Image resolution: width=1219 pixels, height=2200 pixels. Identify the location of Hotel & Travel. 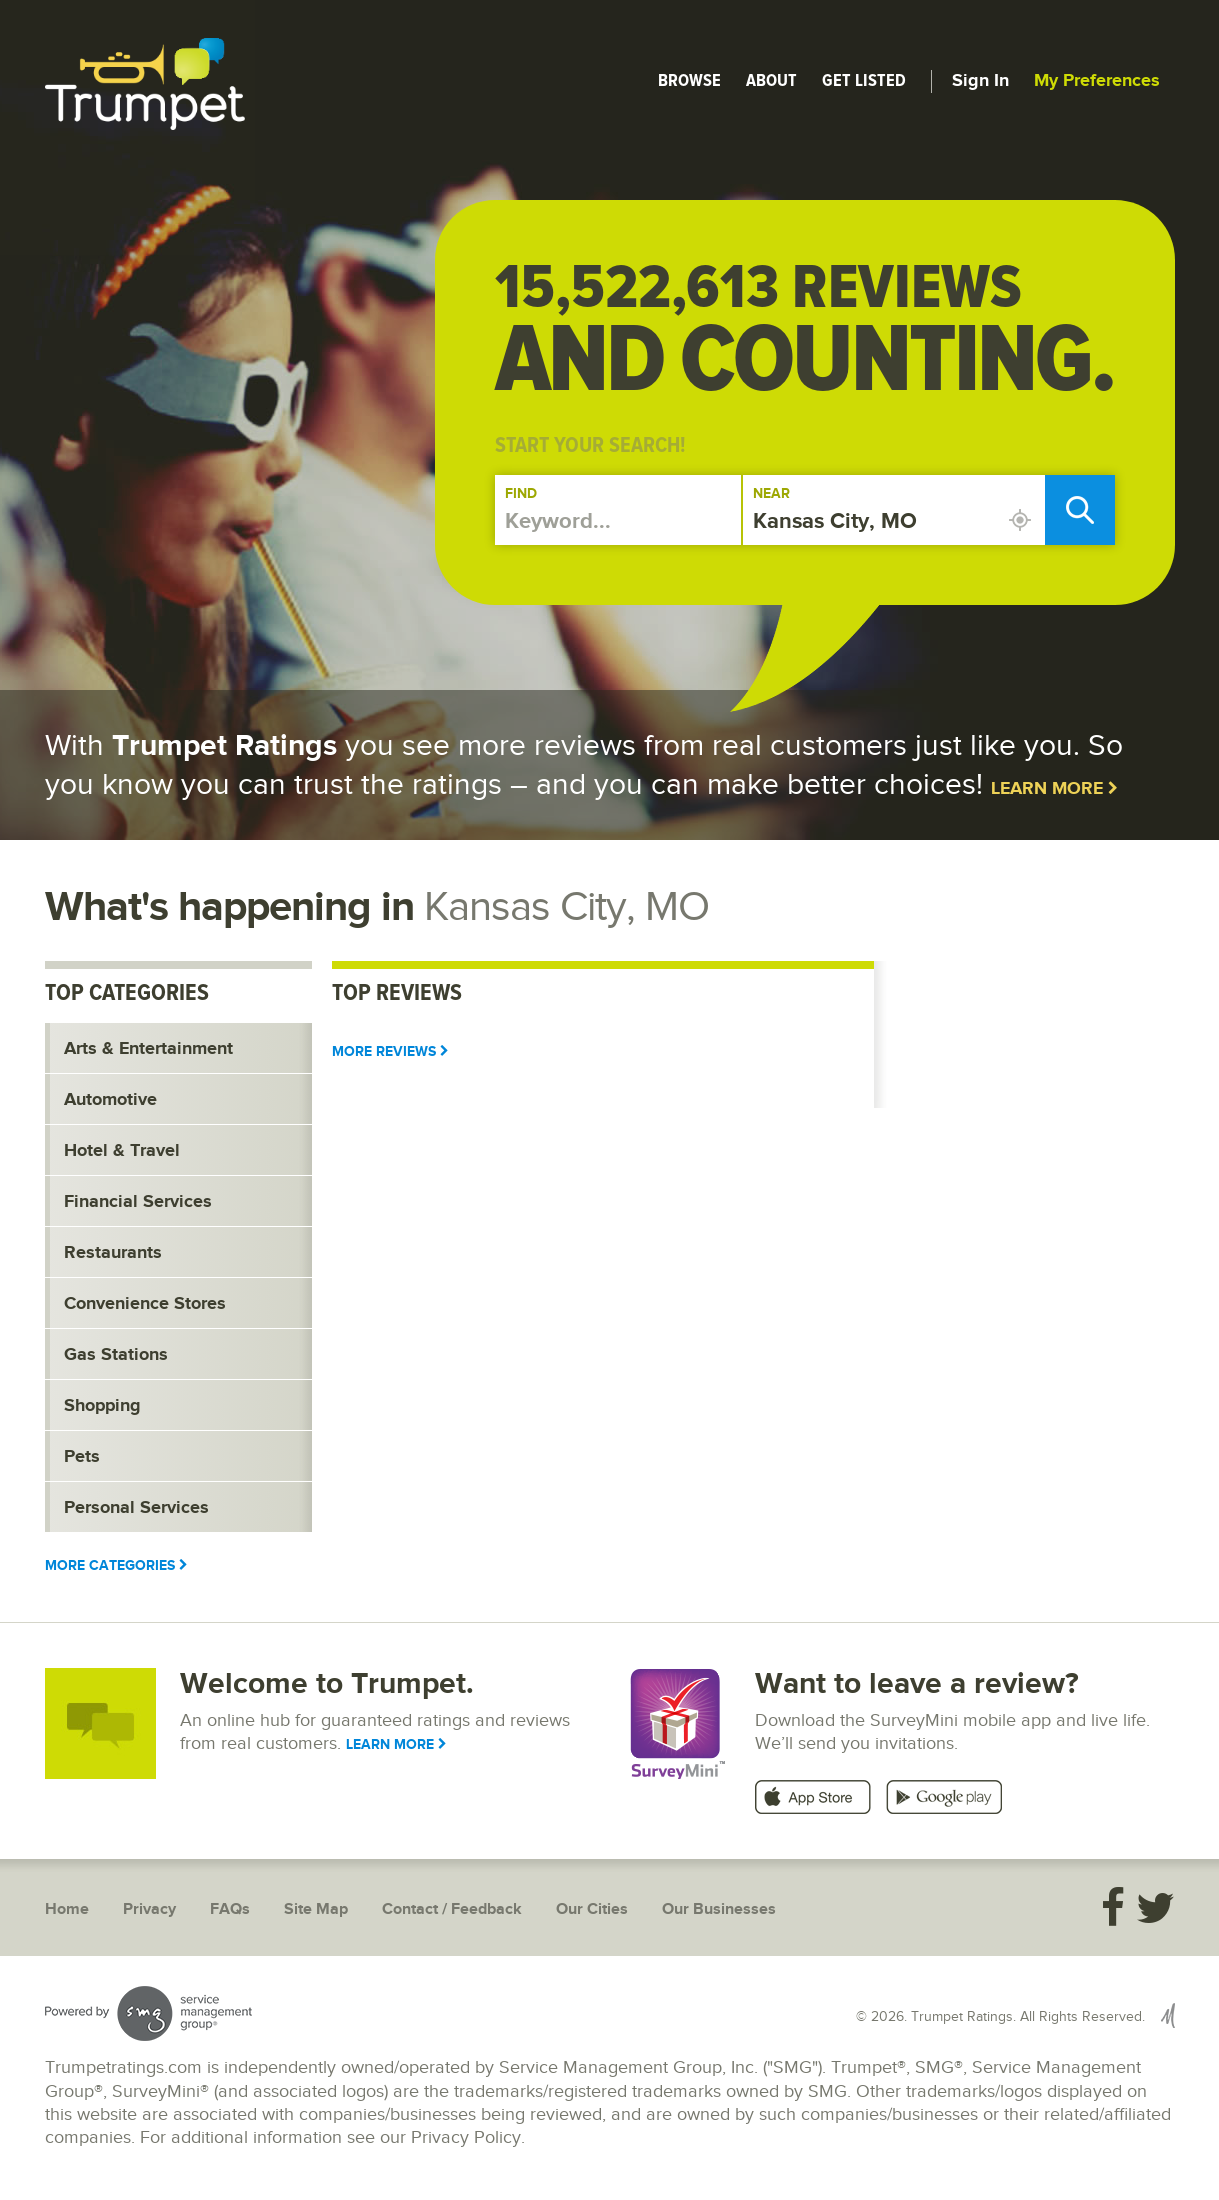
(122, 1151).